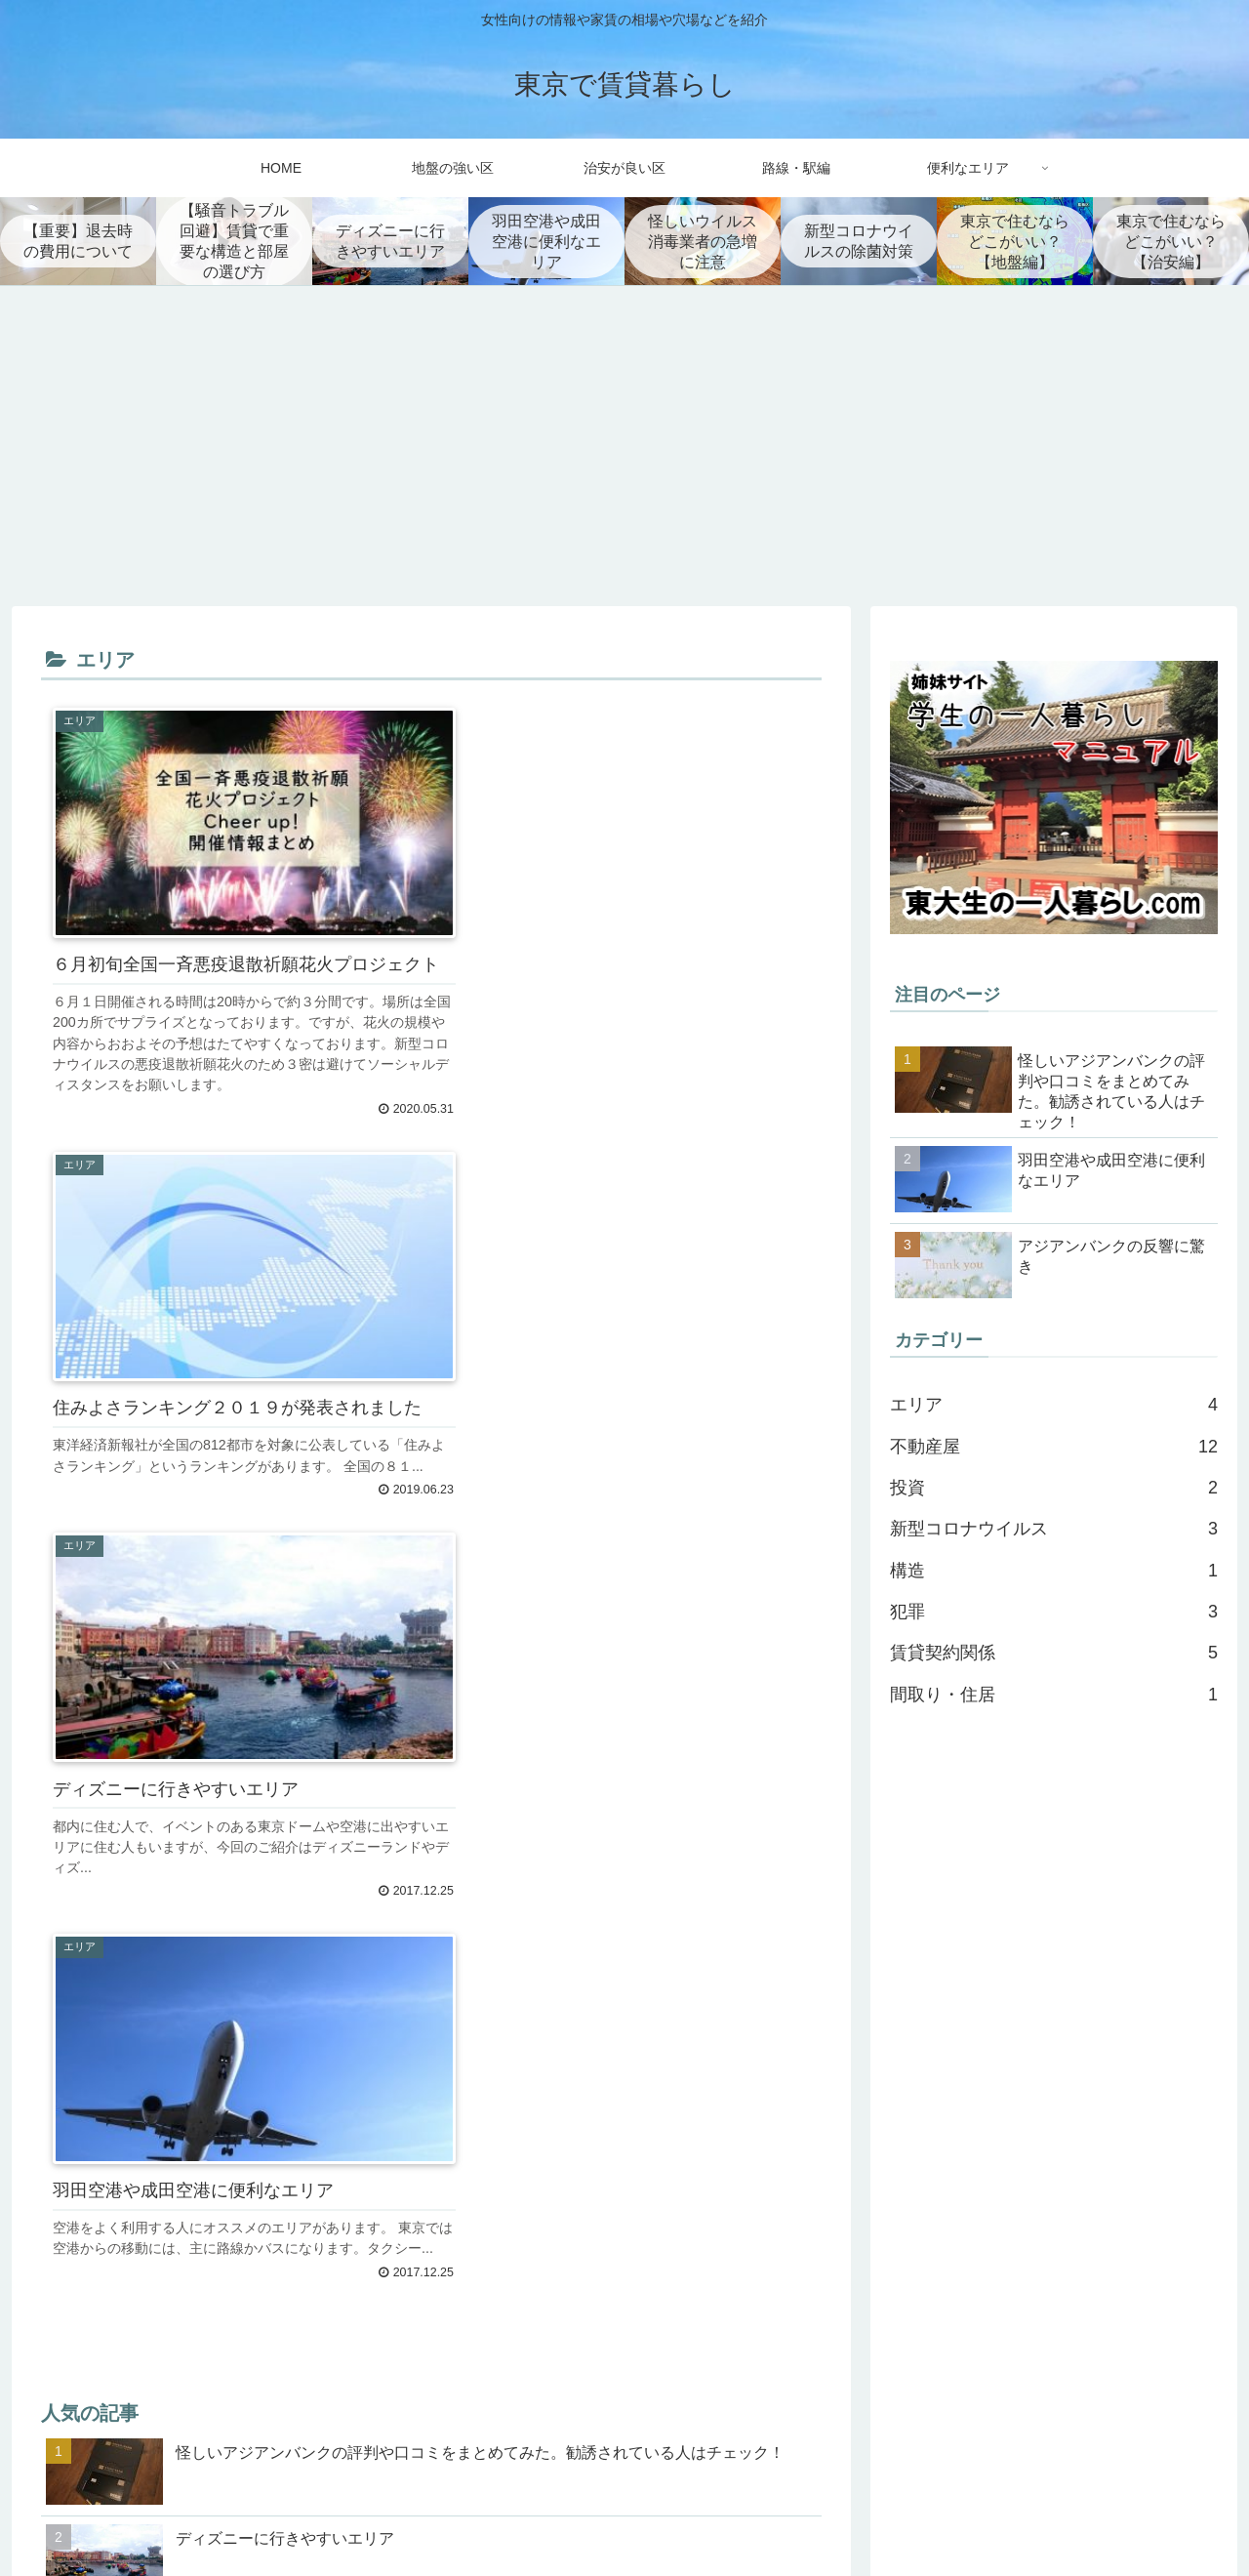 This screenshot has width=1249, height=2576. I want to click on プライバシーポリシー, so click(1150, 2521).